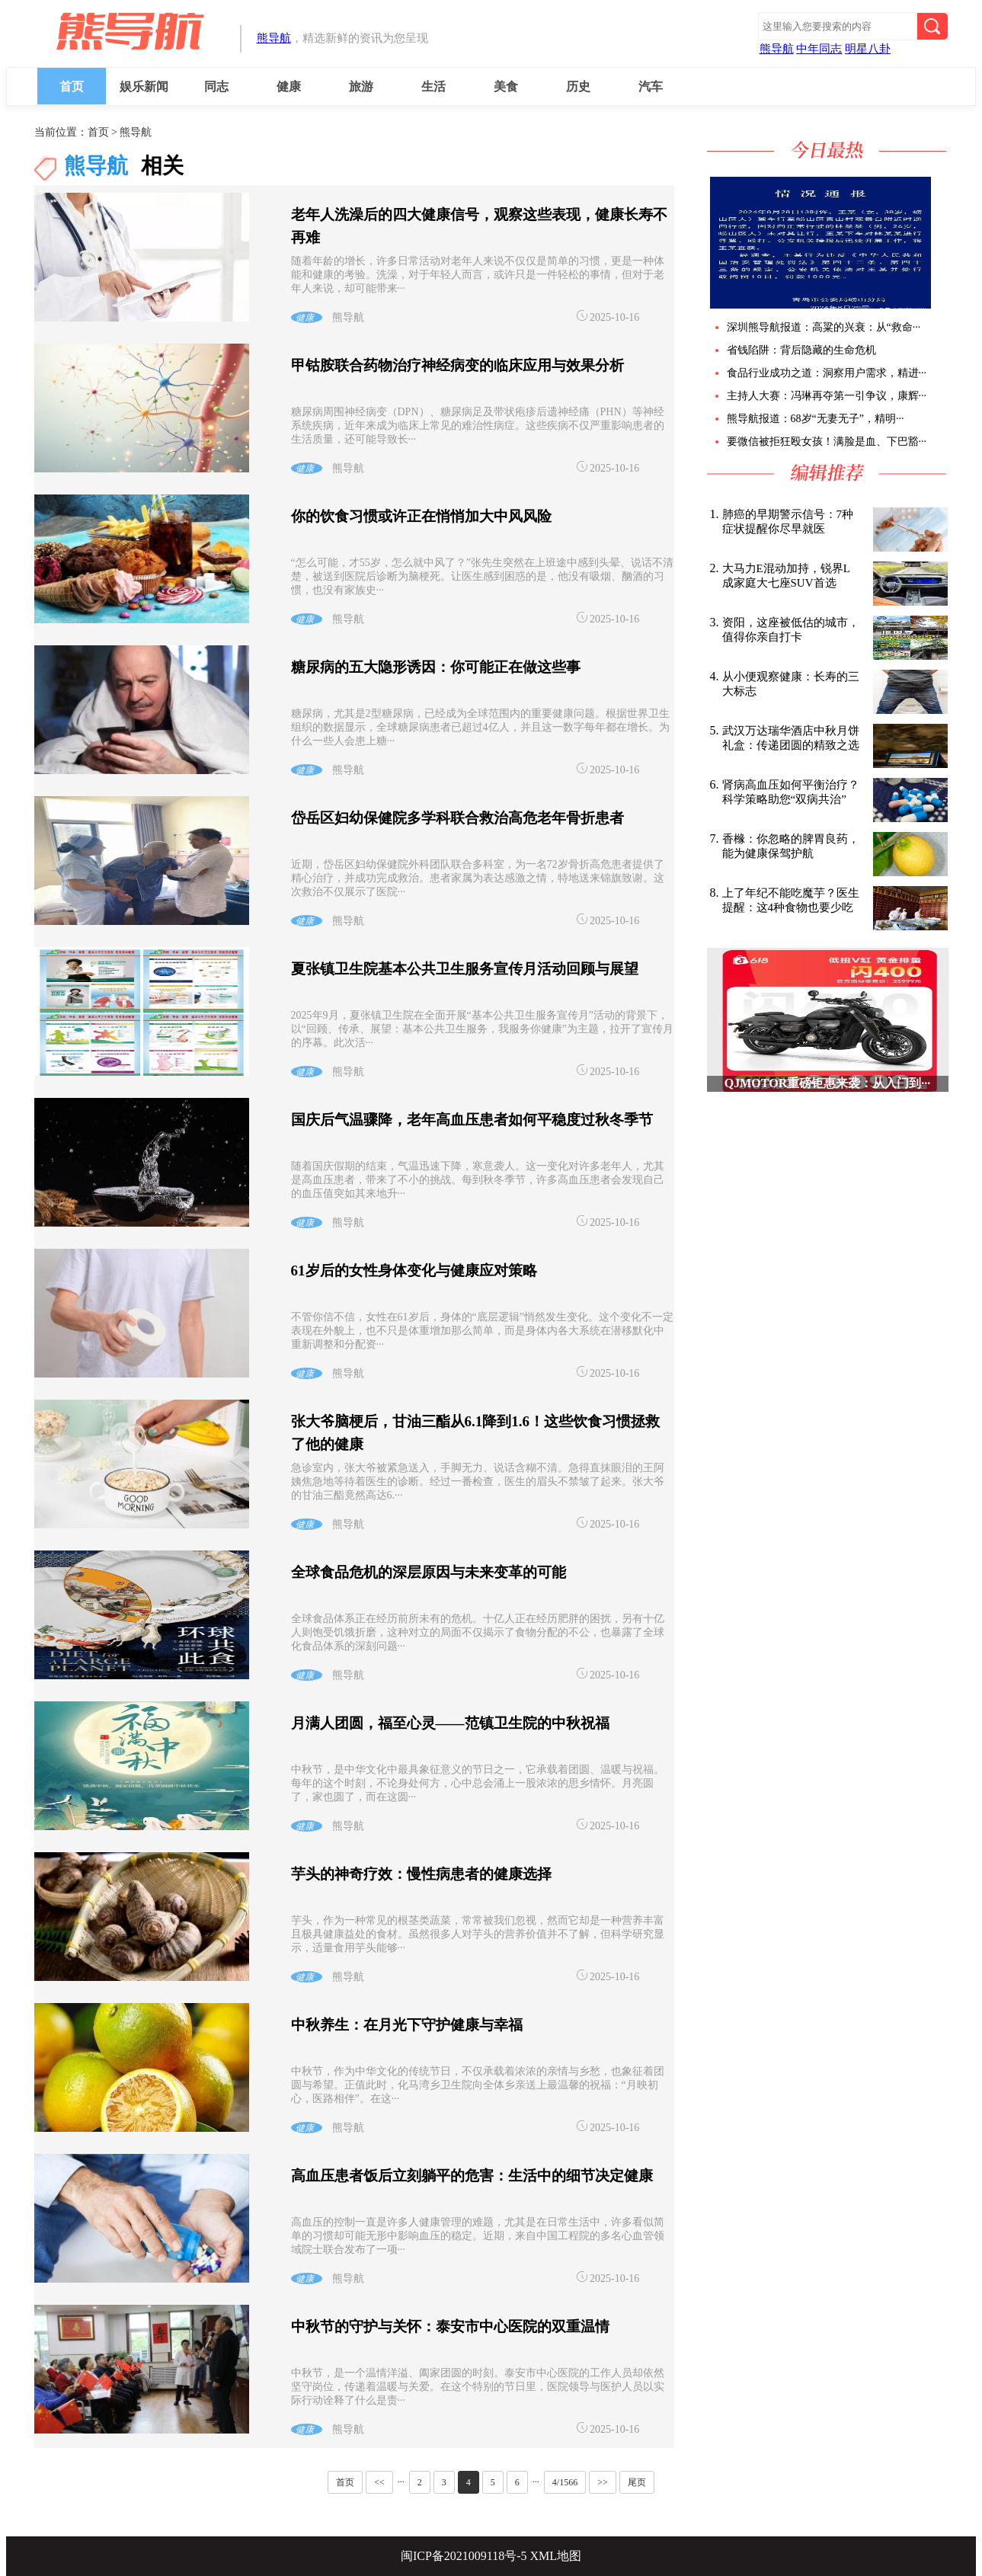 The height and width of the screenshot is (2576, 982). Describe the element at coordinates (650, 86) in the screenshot. I see `汽车` at that location.